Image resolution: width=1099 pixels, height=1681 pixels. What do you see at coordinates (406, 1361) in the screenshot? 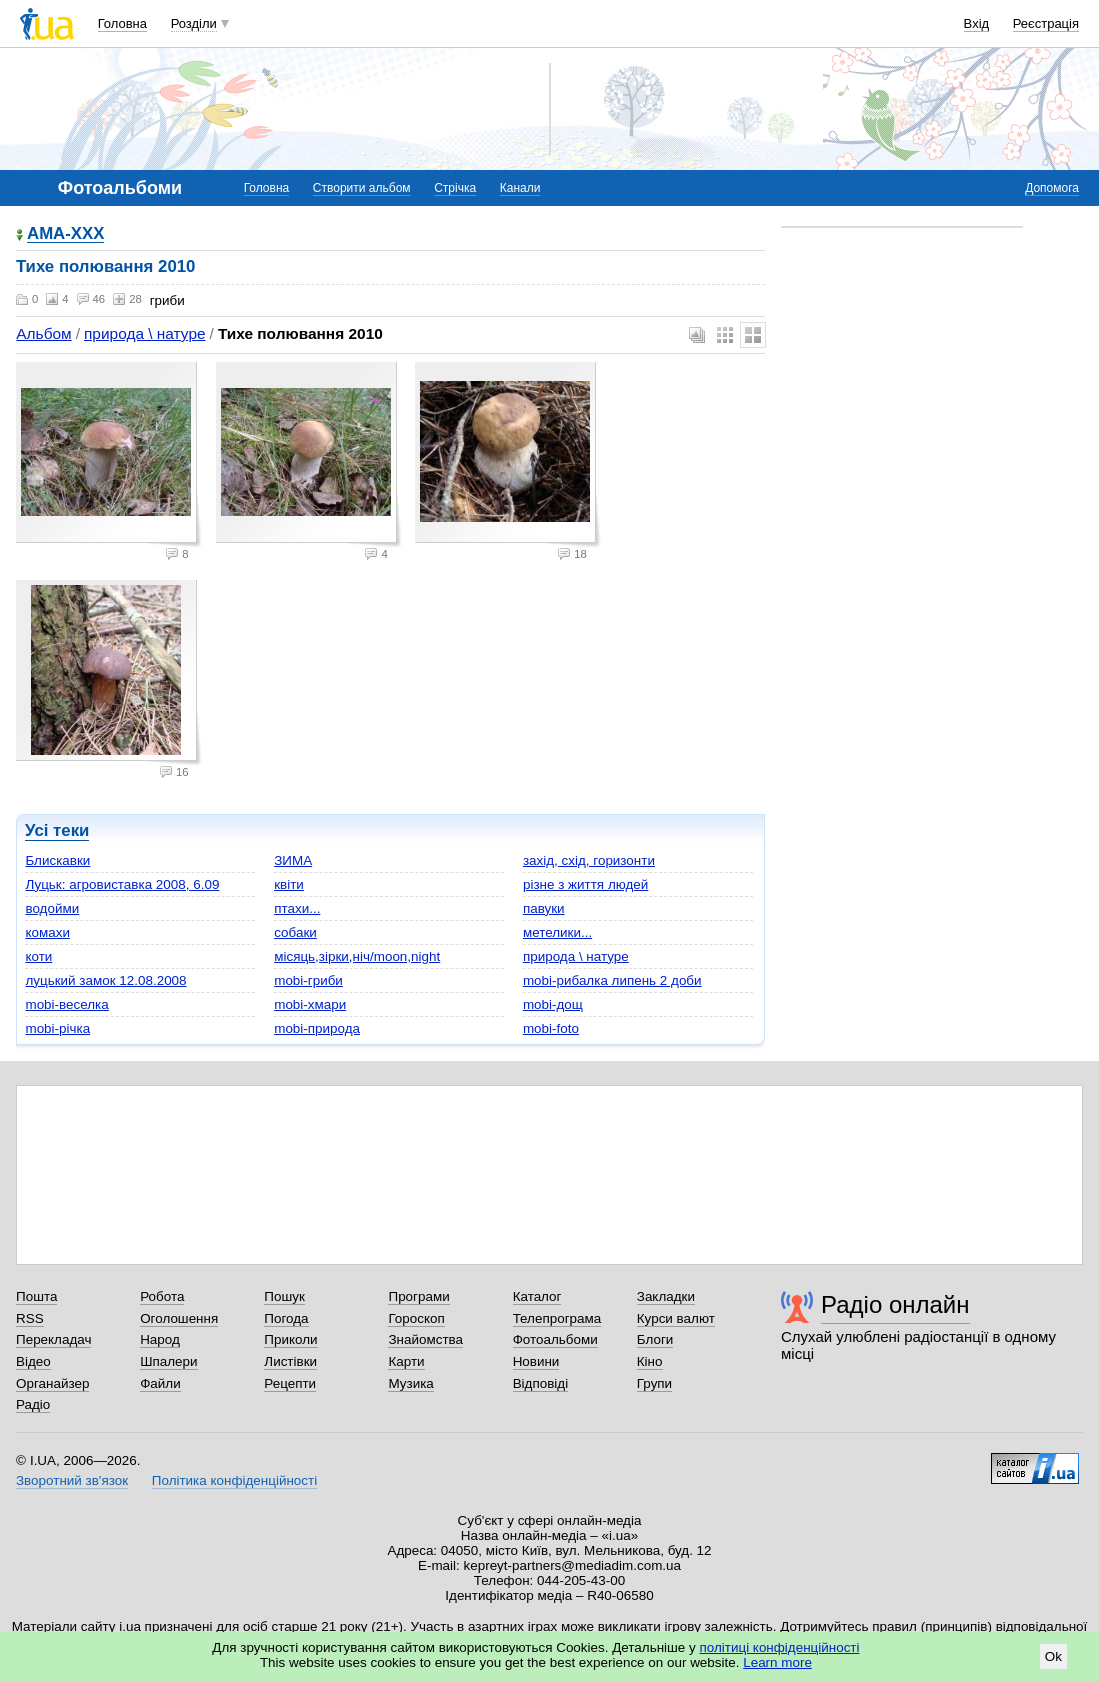
I see `Карти` at bounding box center [406, 1361].